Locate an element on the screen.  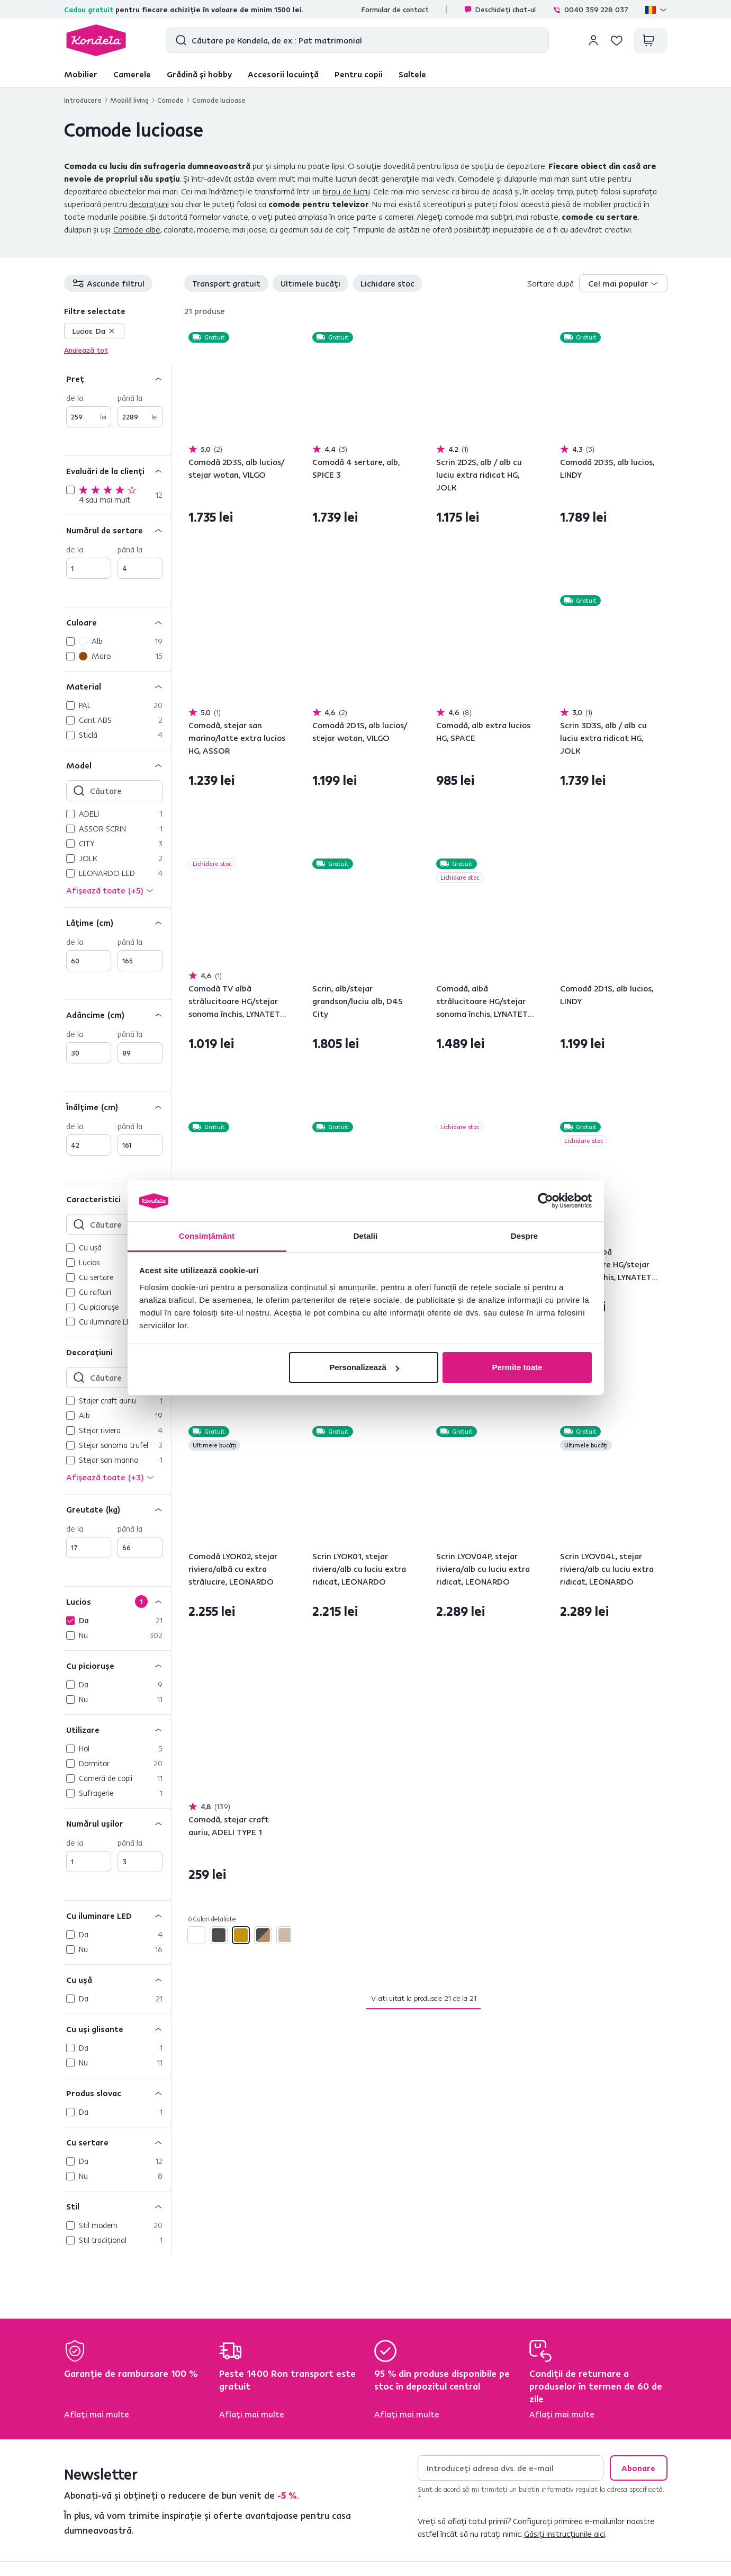
Formular de contact is located at coordinates (395, 9).